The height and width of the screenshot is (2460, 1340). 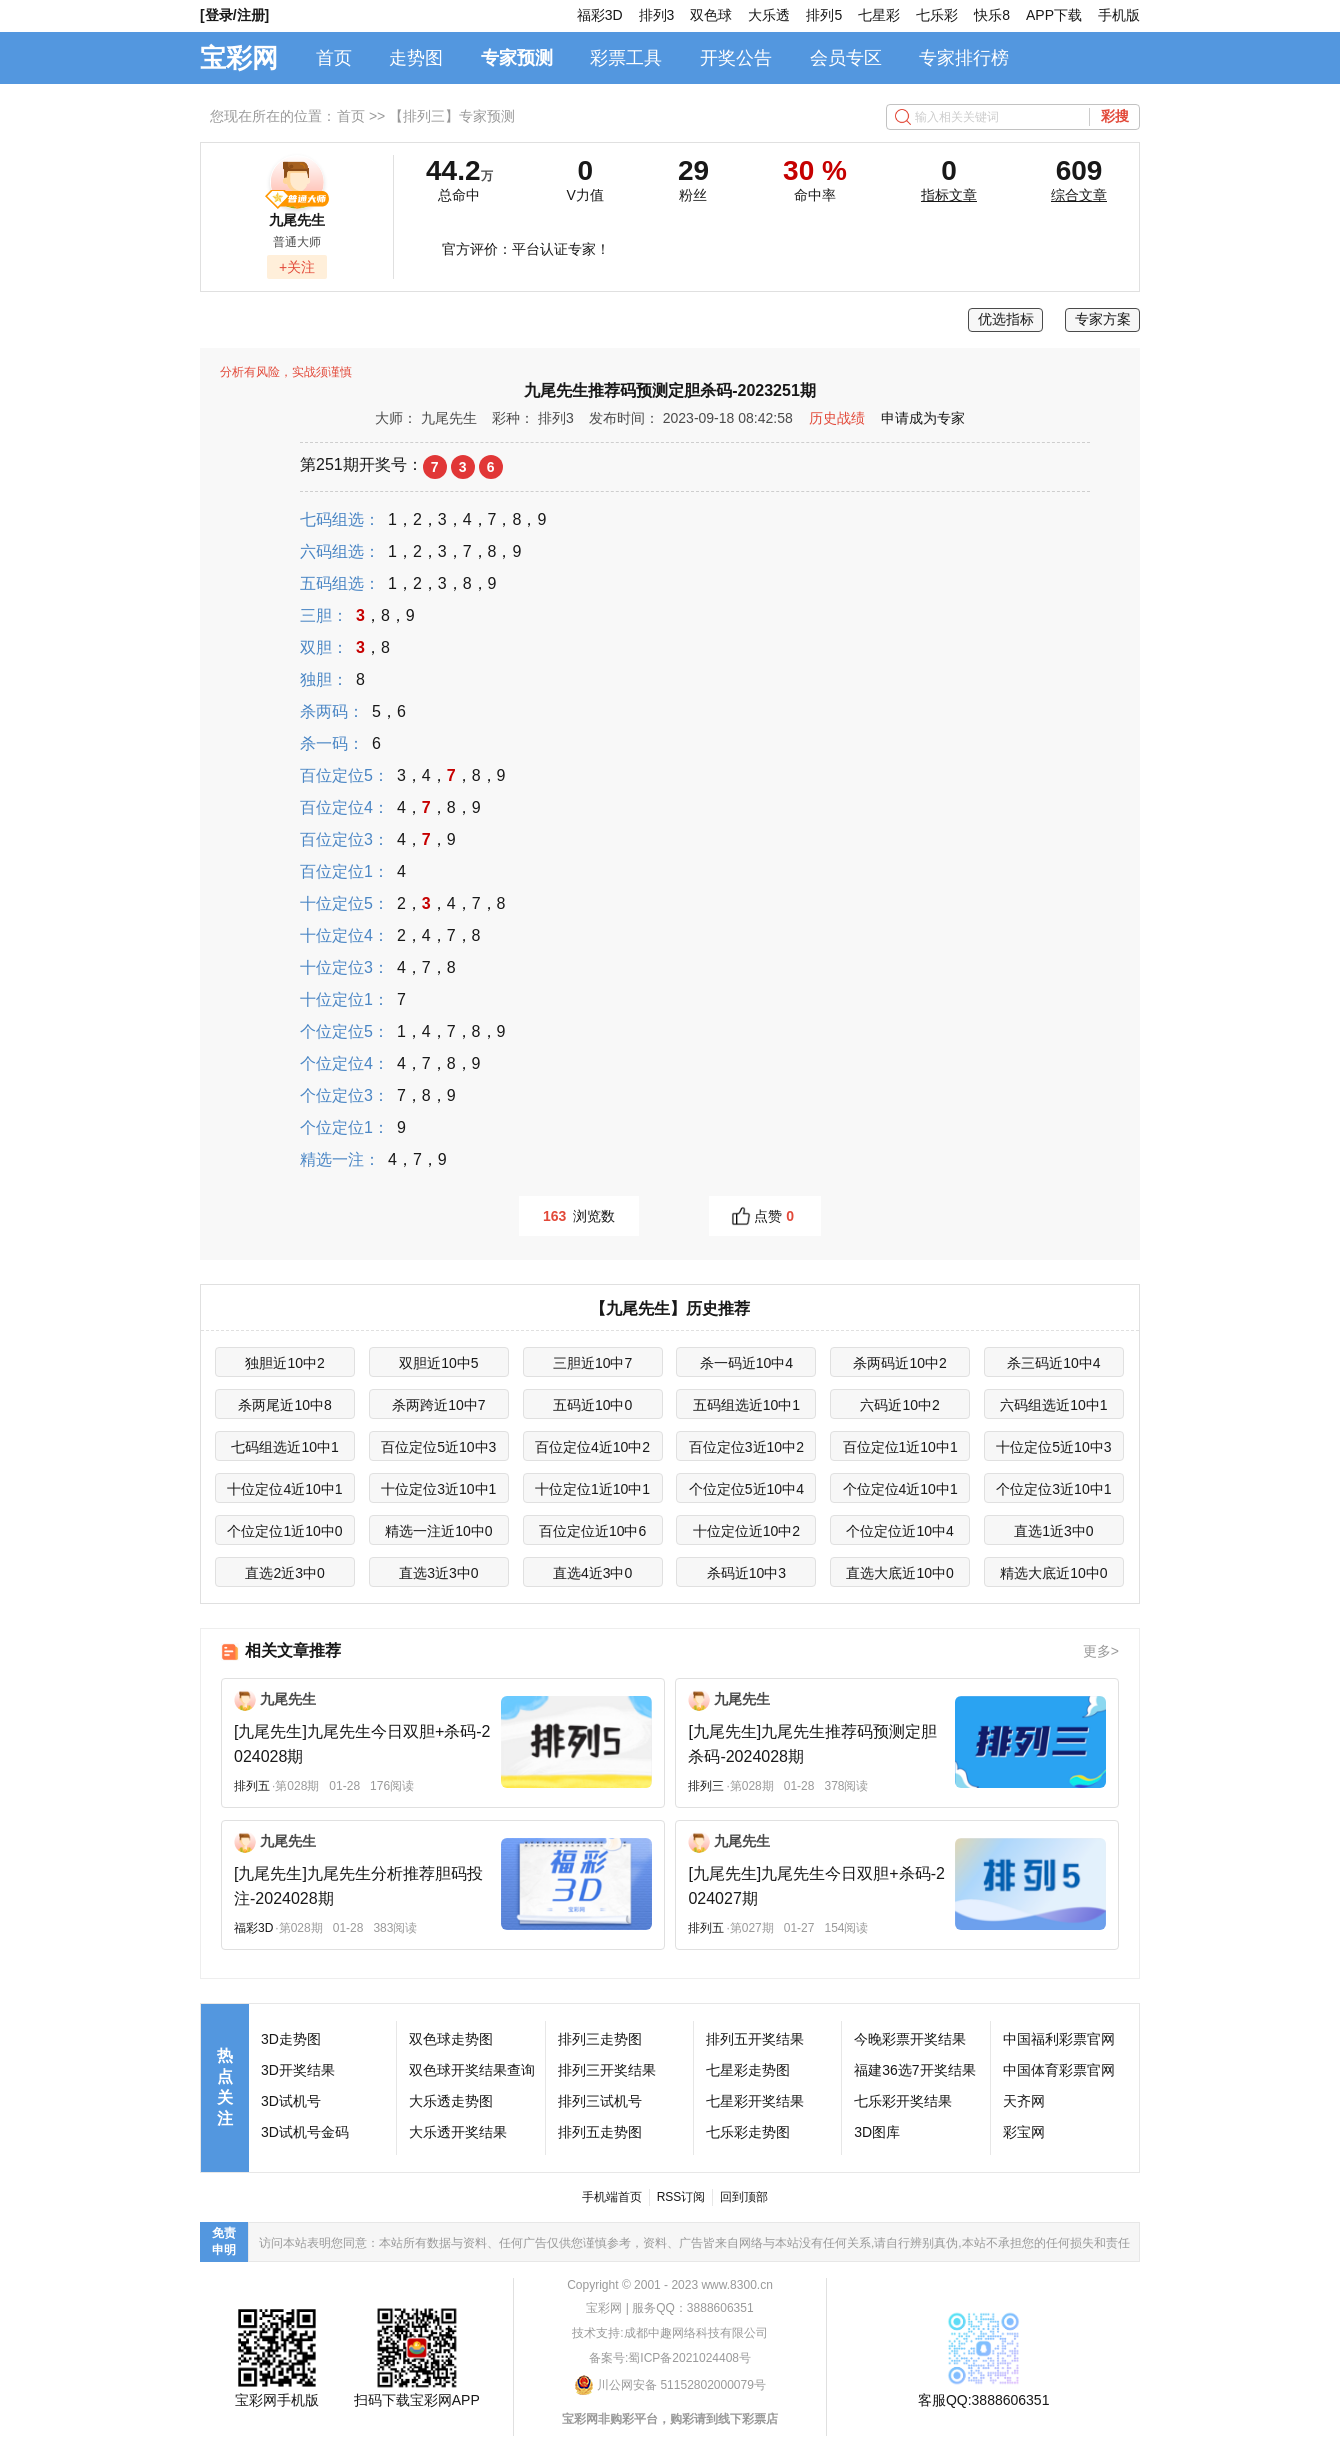 I want to click on 3D图库, so click(x=877, y=2132).